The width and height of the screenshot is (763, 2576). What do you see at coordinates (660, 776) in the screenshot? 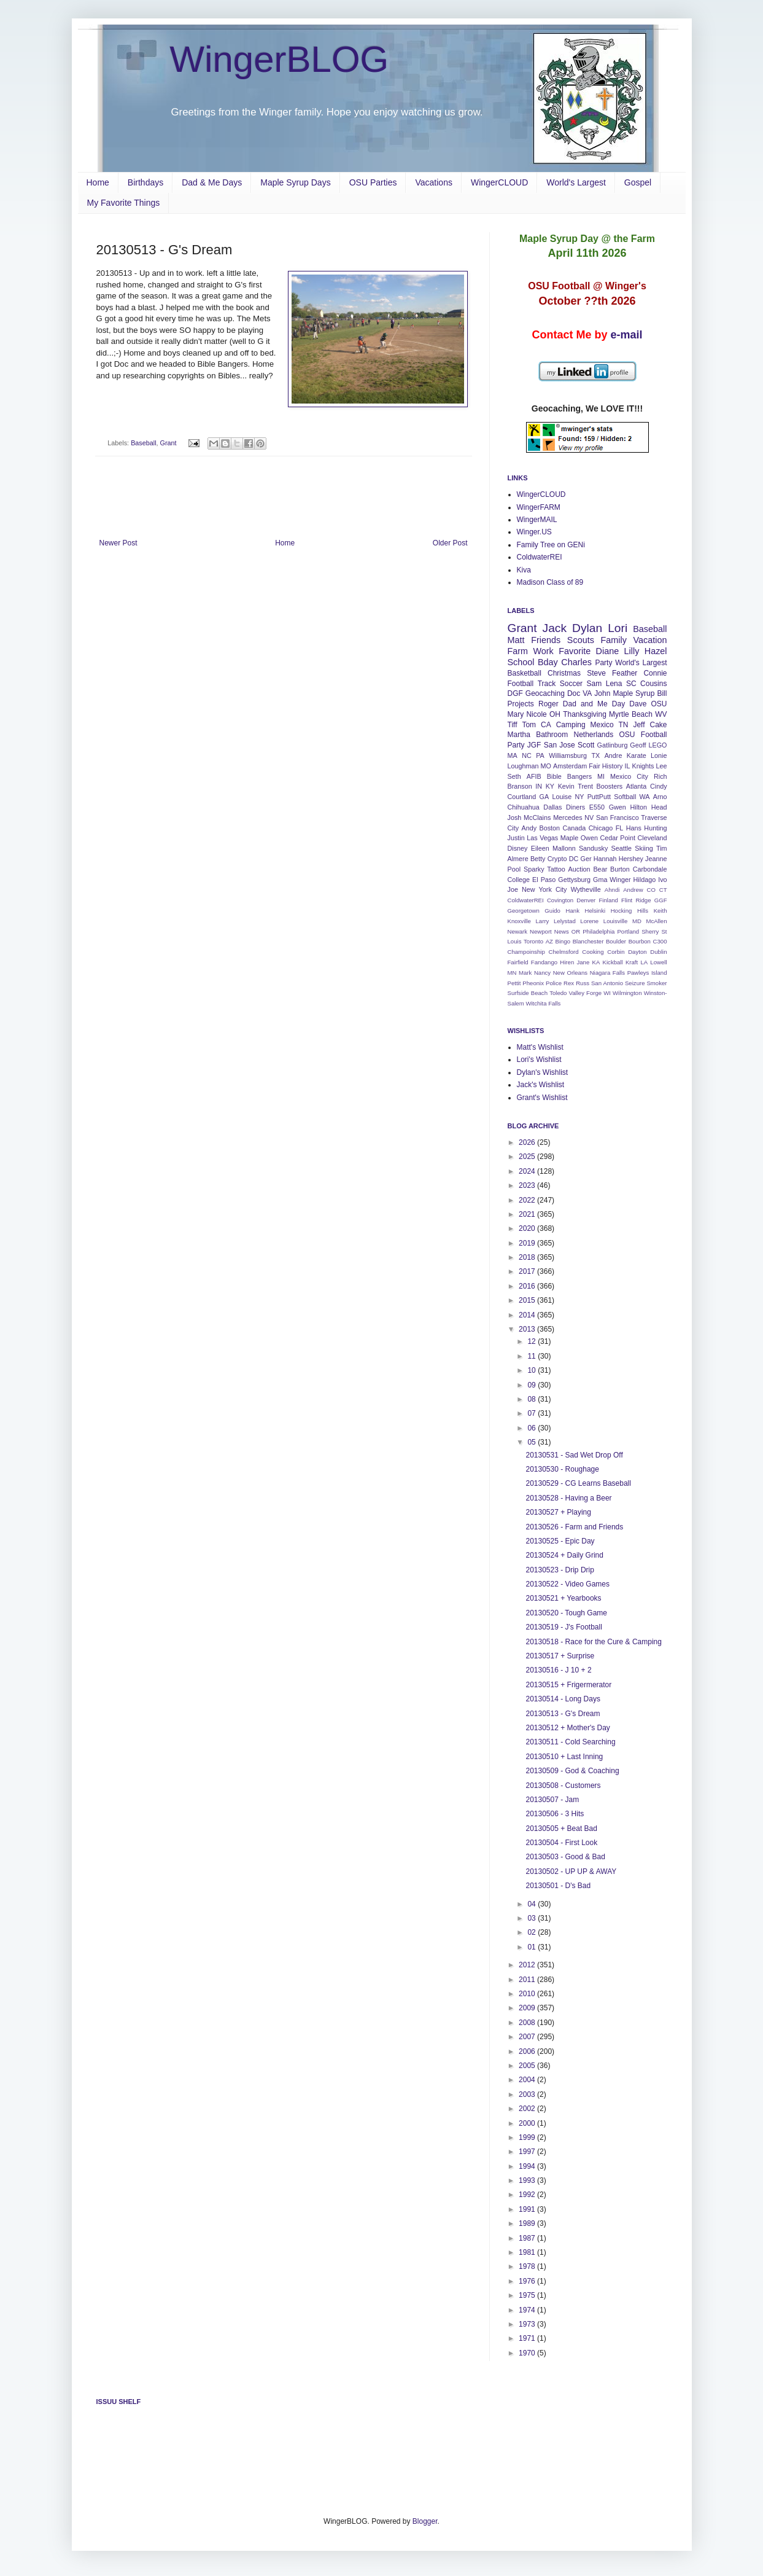
I see `Rich` at bounding box center [660, 776].